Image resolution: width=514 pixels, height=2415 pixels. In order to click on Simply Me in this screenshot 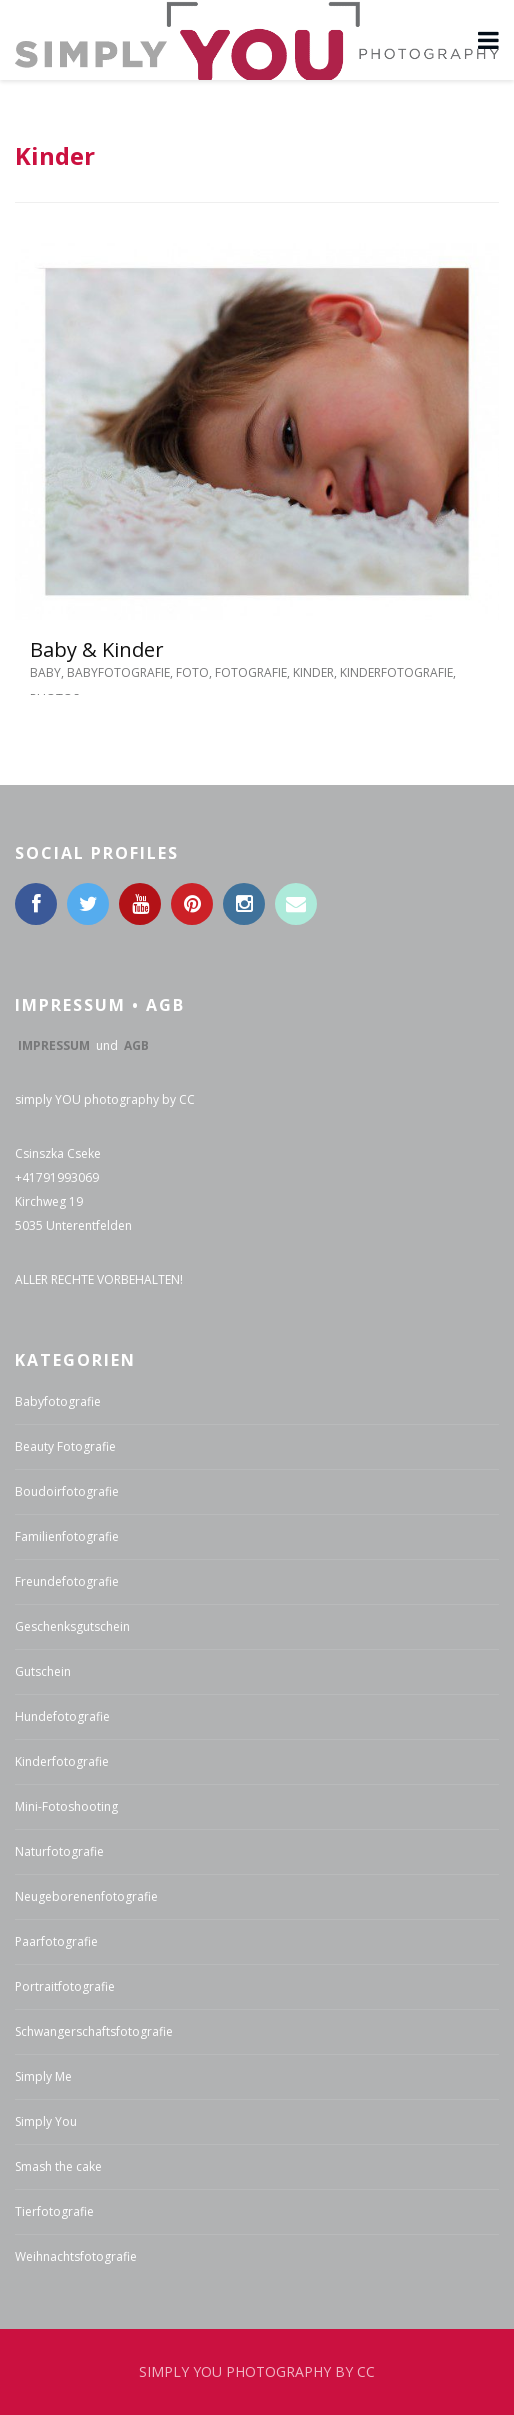, I will do `click(43, 2076)`.